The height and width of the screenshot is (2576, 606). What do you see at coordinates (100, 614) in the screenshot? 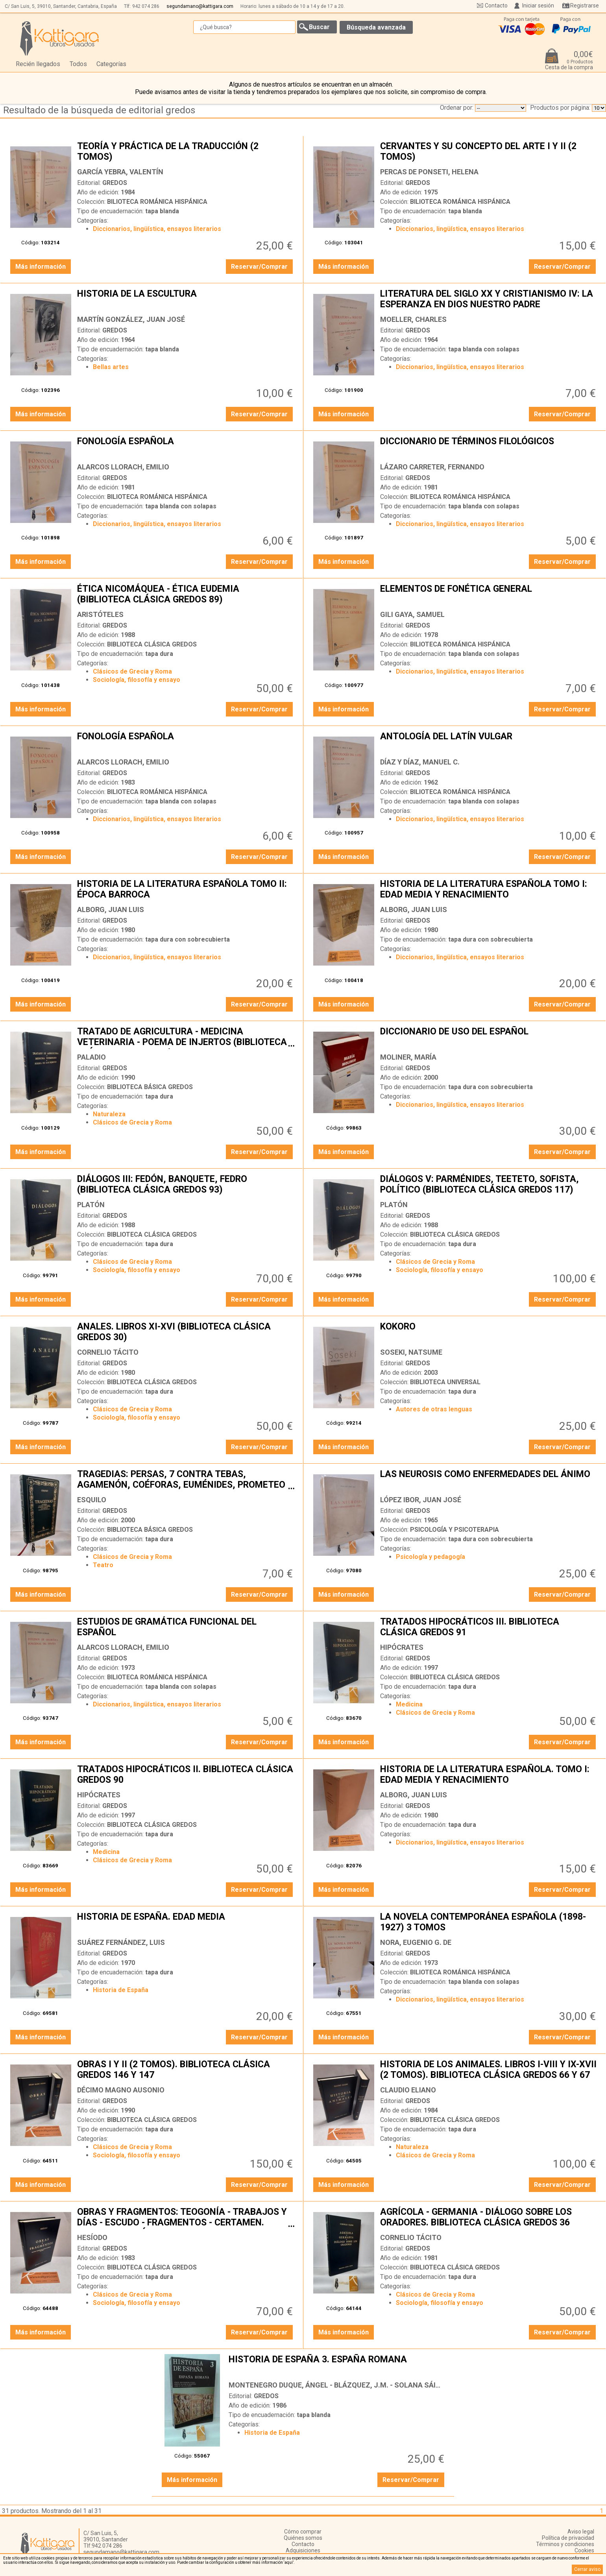
I see `ARISTÓTELES` at bounding box center [100, 614].